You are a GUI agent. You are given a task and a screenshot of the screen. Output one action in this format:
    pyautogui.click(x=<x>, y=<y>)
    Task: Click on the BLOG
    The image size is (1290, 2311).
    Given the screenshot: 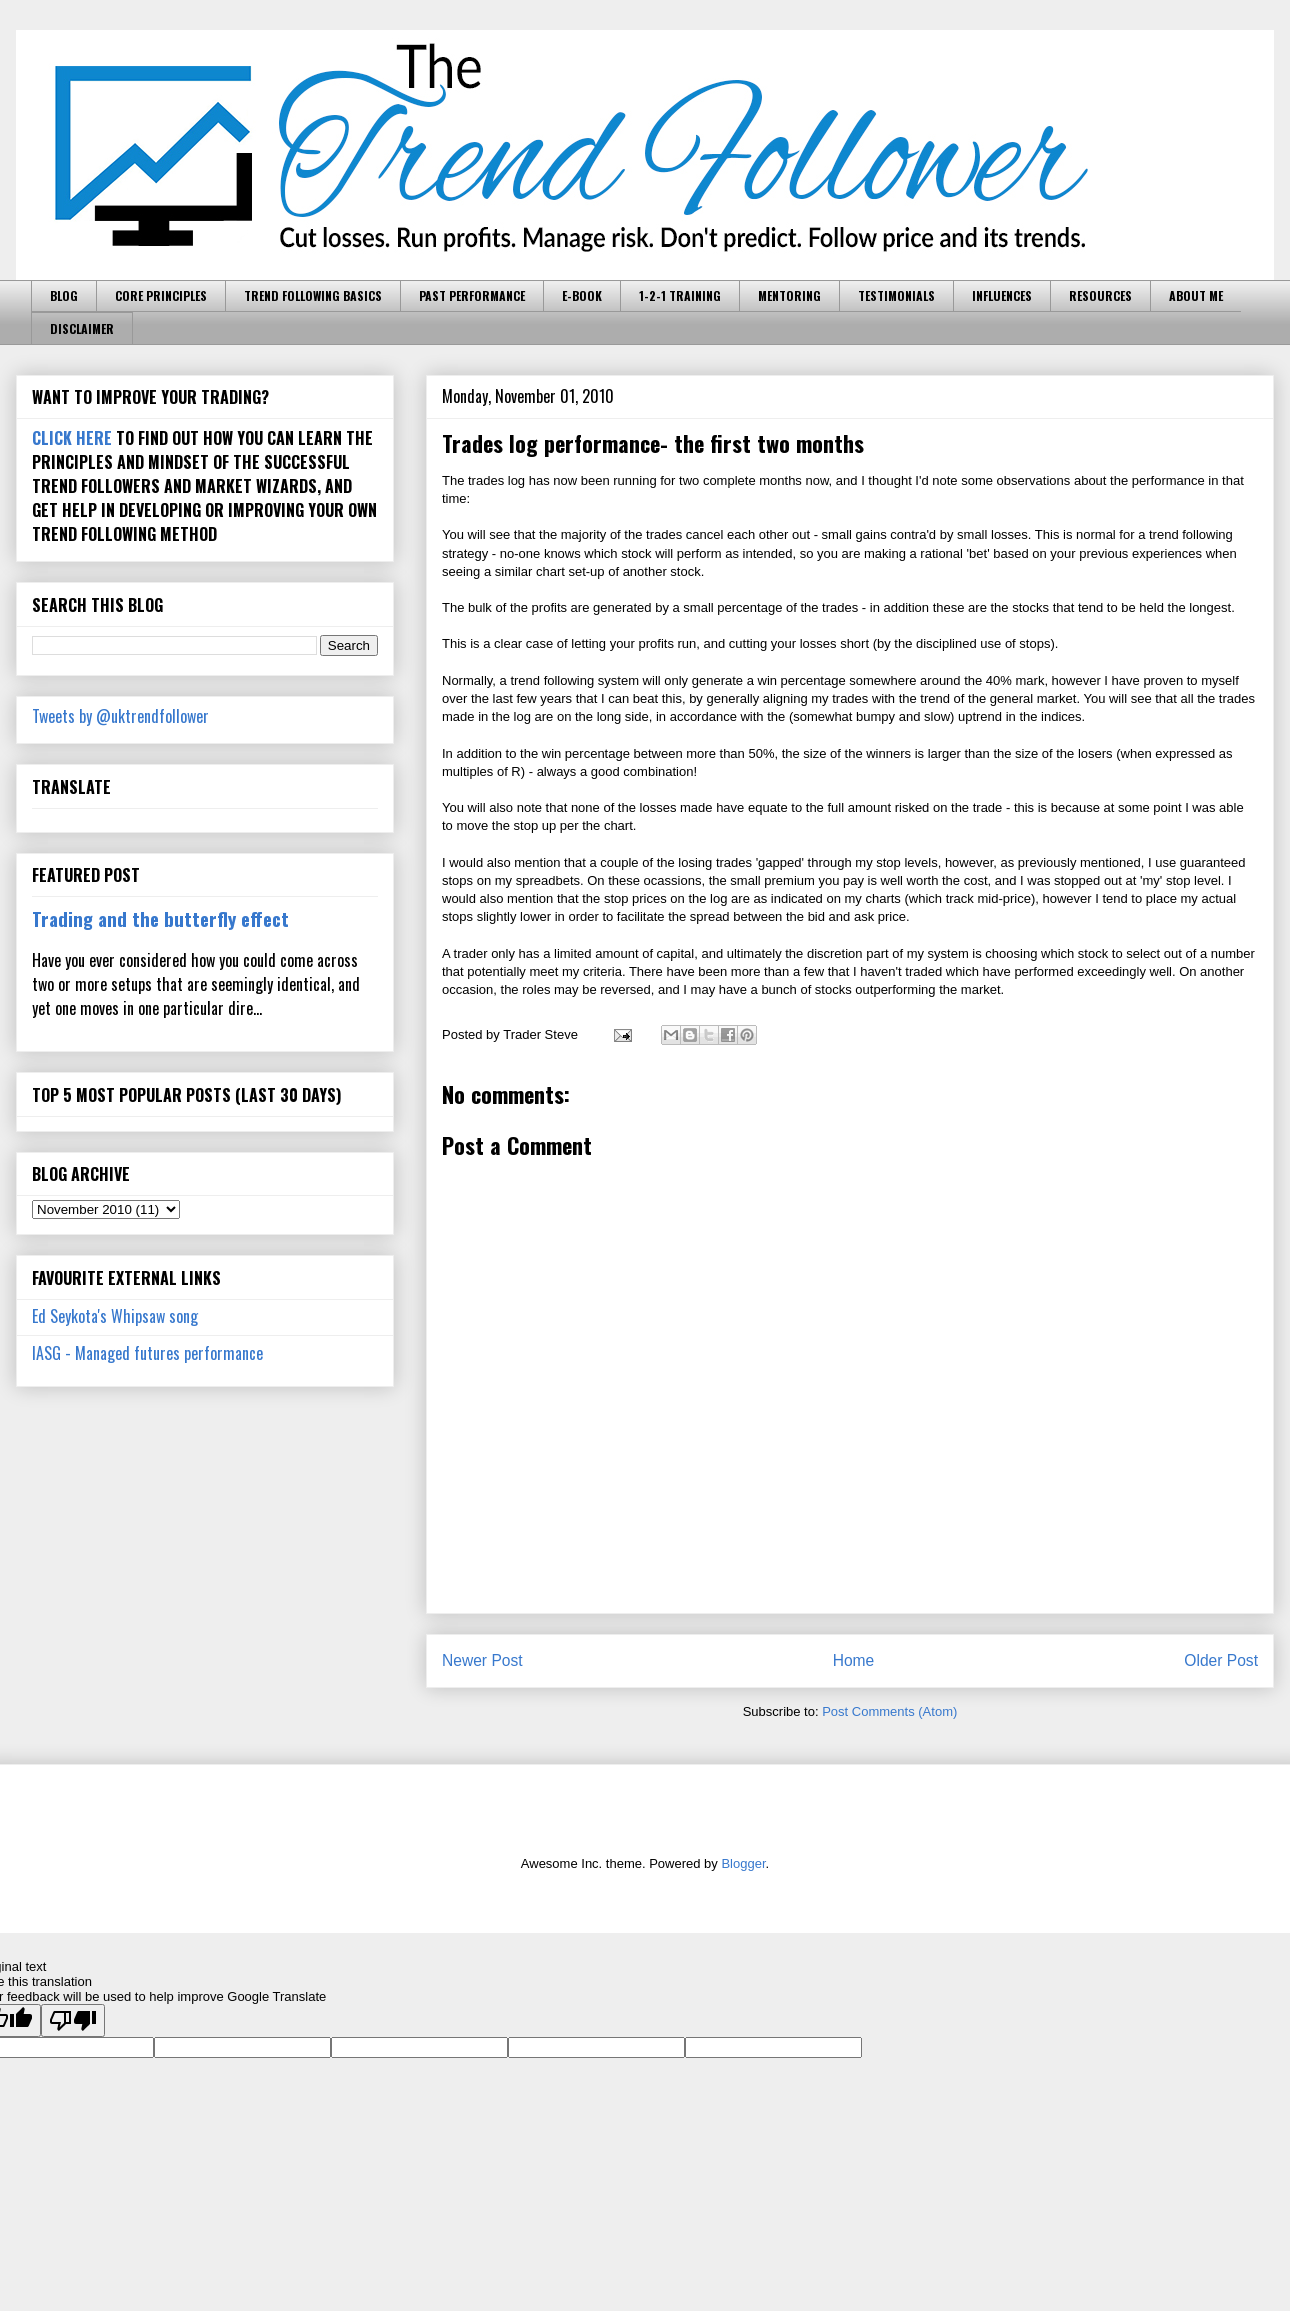 What is the action you would take?
    pyautogui.click(x=64, y=295)
    